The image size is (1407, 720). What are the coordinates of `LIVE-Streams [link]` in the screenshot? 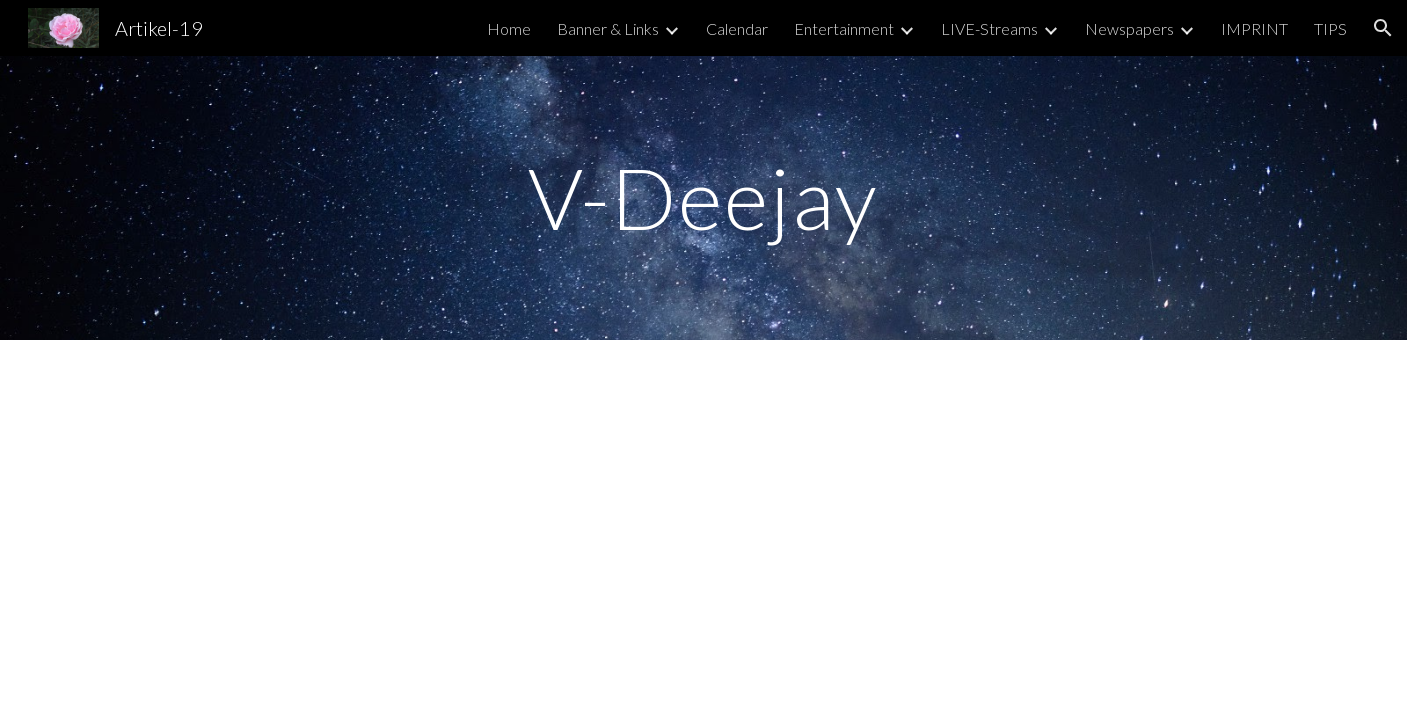 It's located at (989, 28).